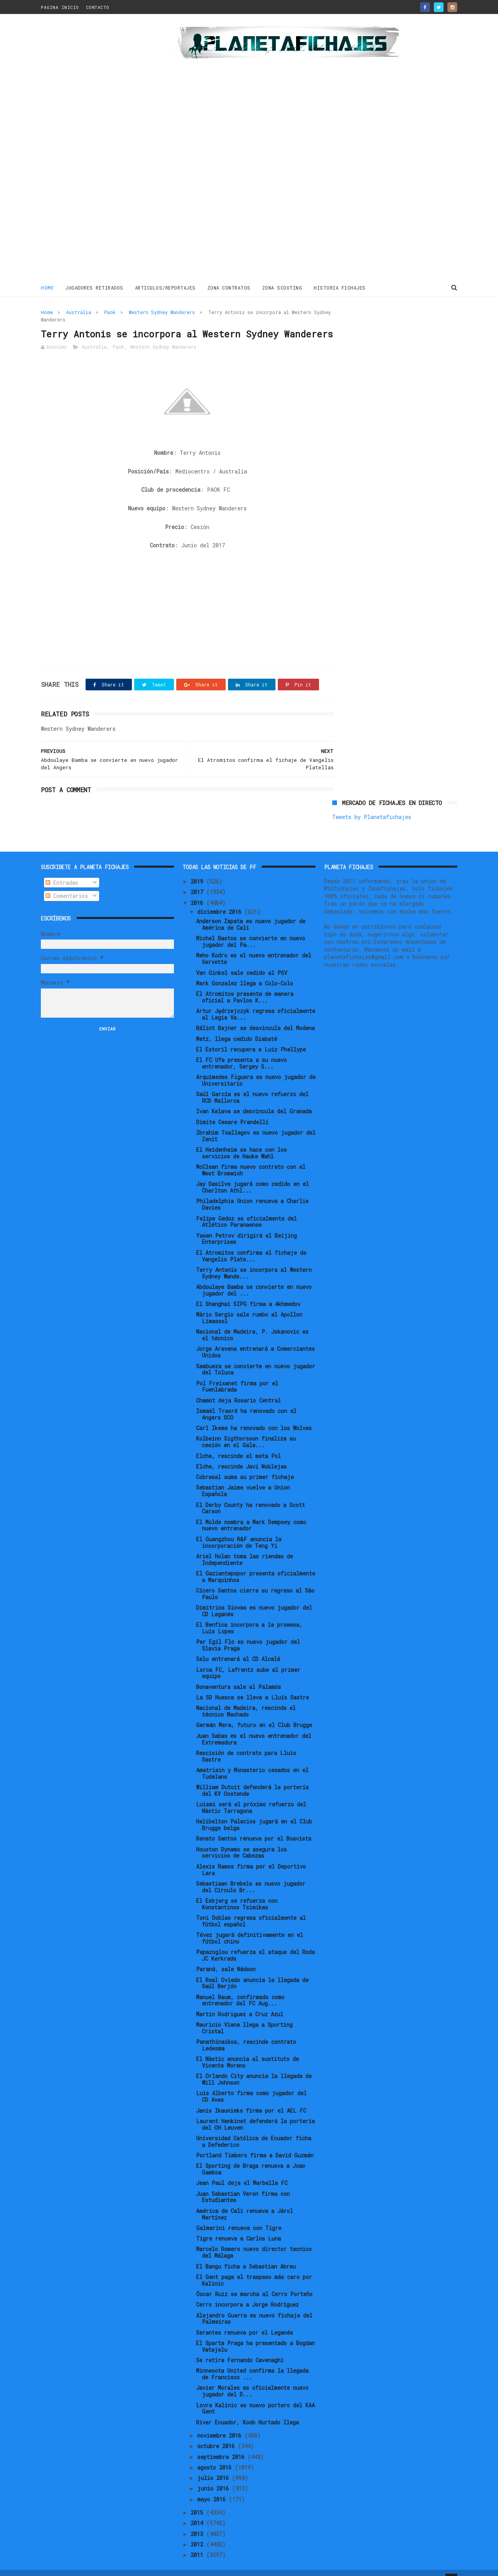  What do you see at coordinates (253, 2129) in the screenshot?
I see `Universidad Católica de Ecuador ficha a Defederico` at bounding box center [253, 2129].